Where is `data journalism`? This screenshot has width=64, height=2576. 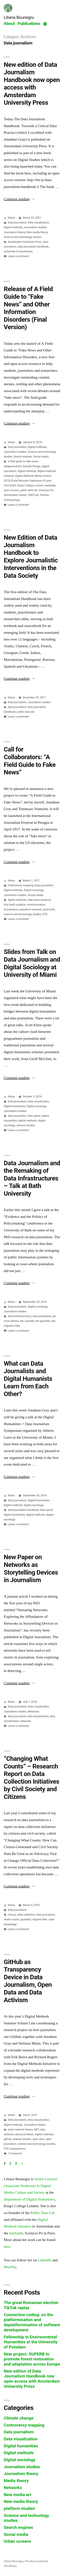 data journalism is located at coordinates (17, 707).